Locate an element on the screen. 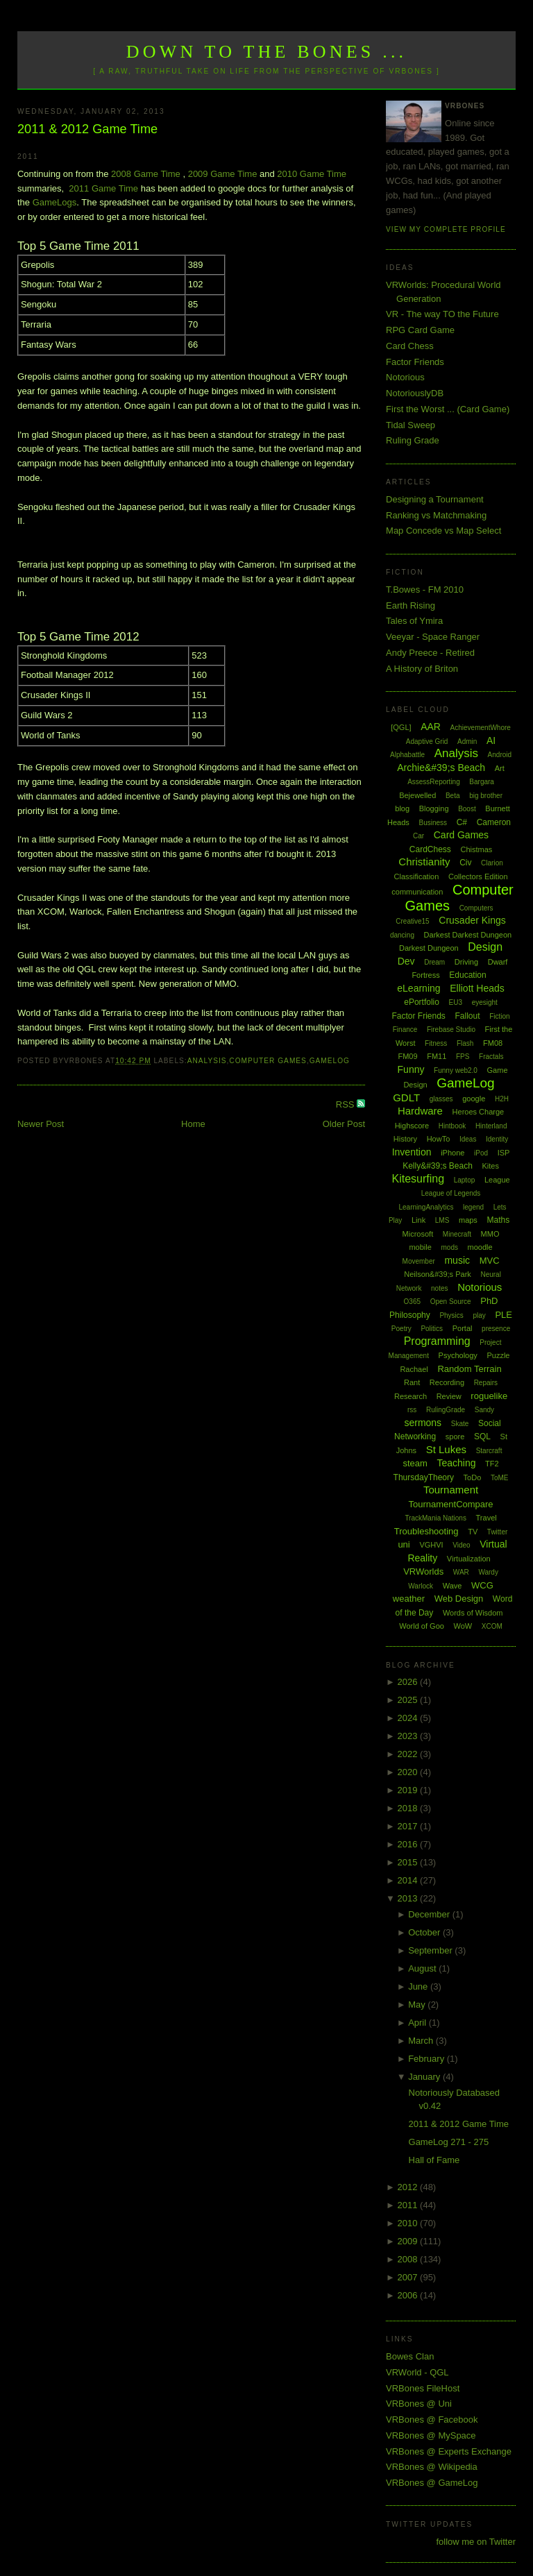 The width and height of the screenshot is (533, 2576). Boost is located at coordinates (467, 809).